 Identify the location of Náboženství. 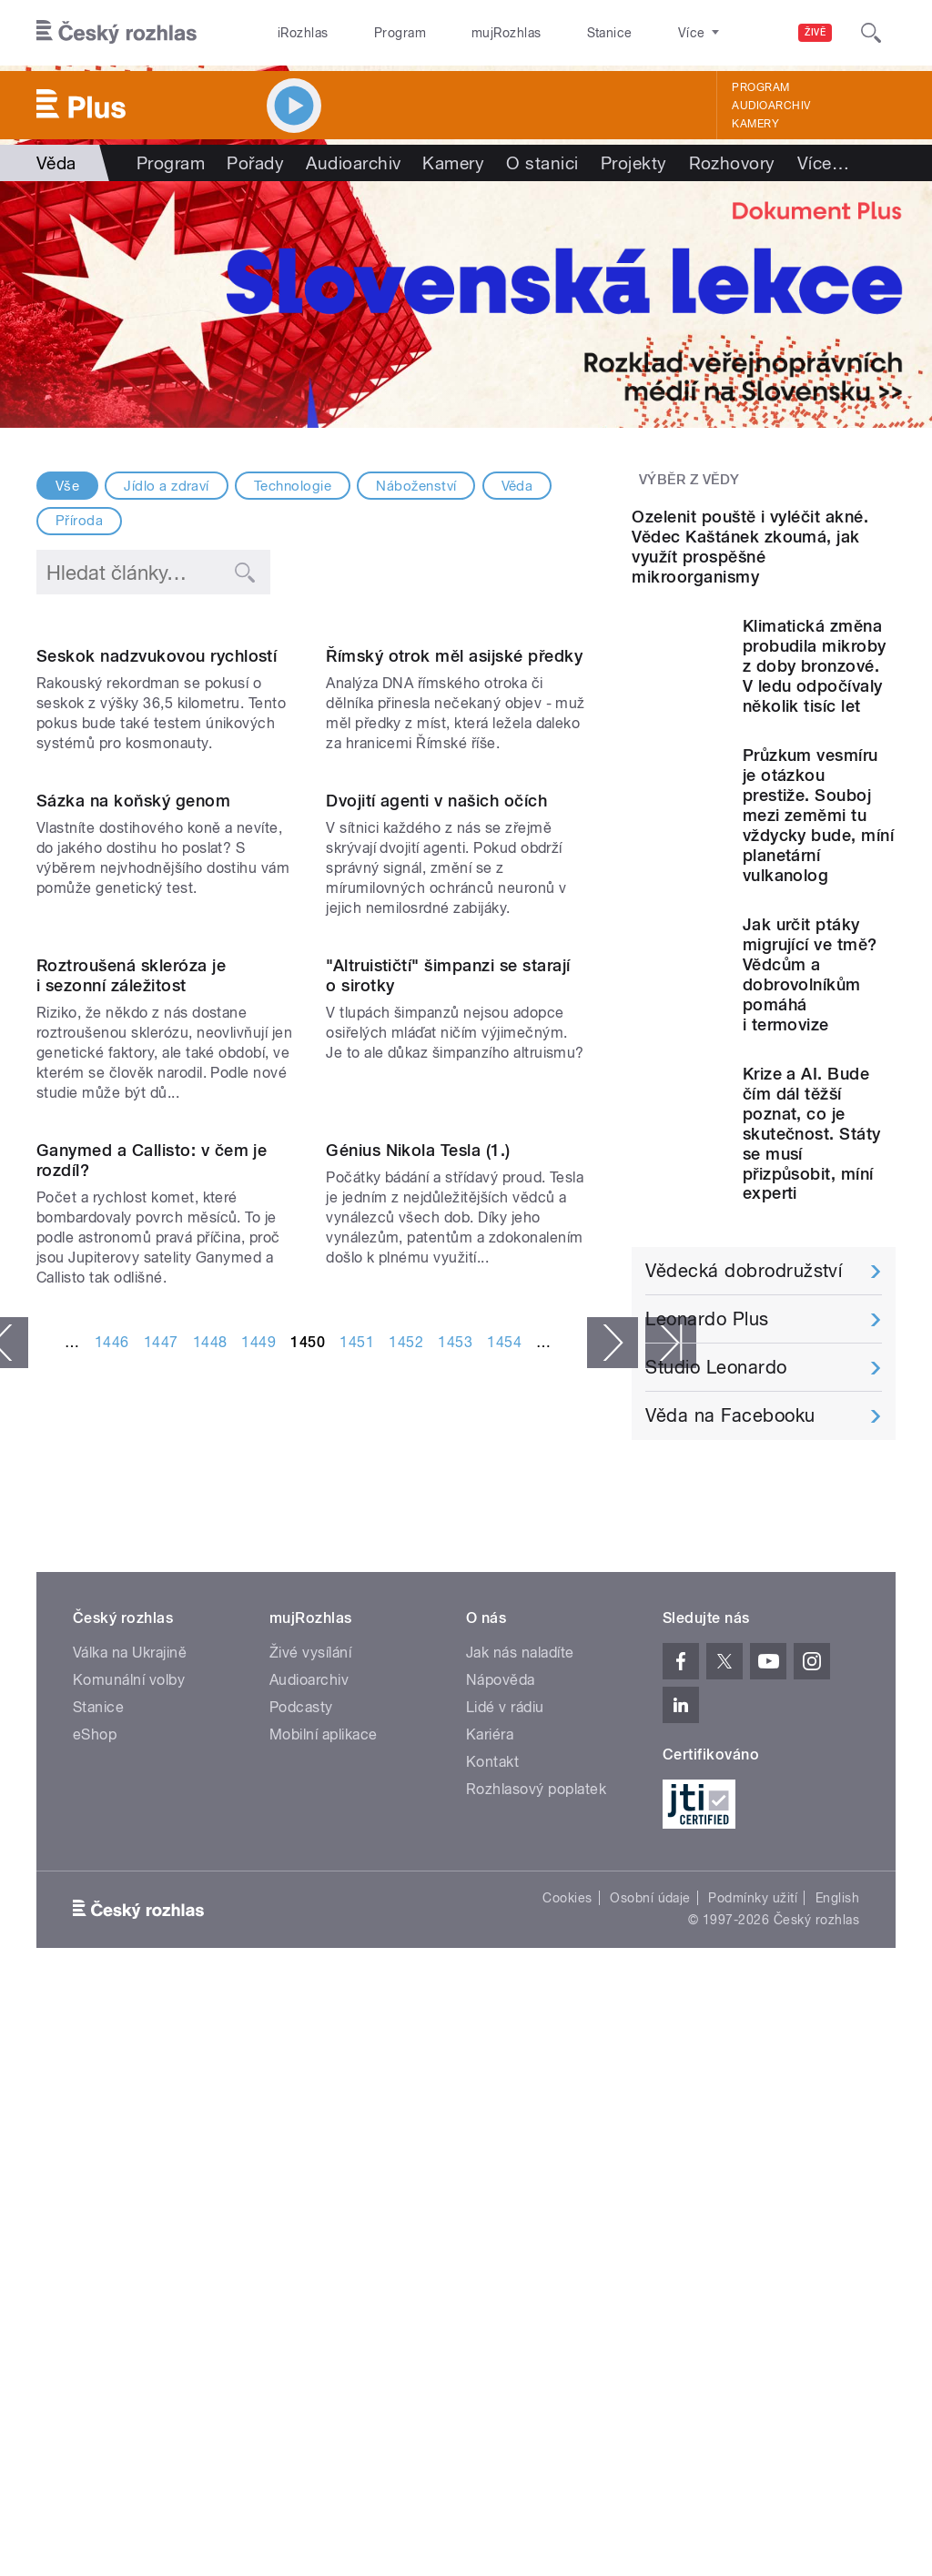
(416, 486).